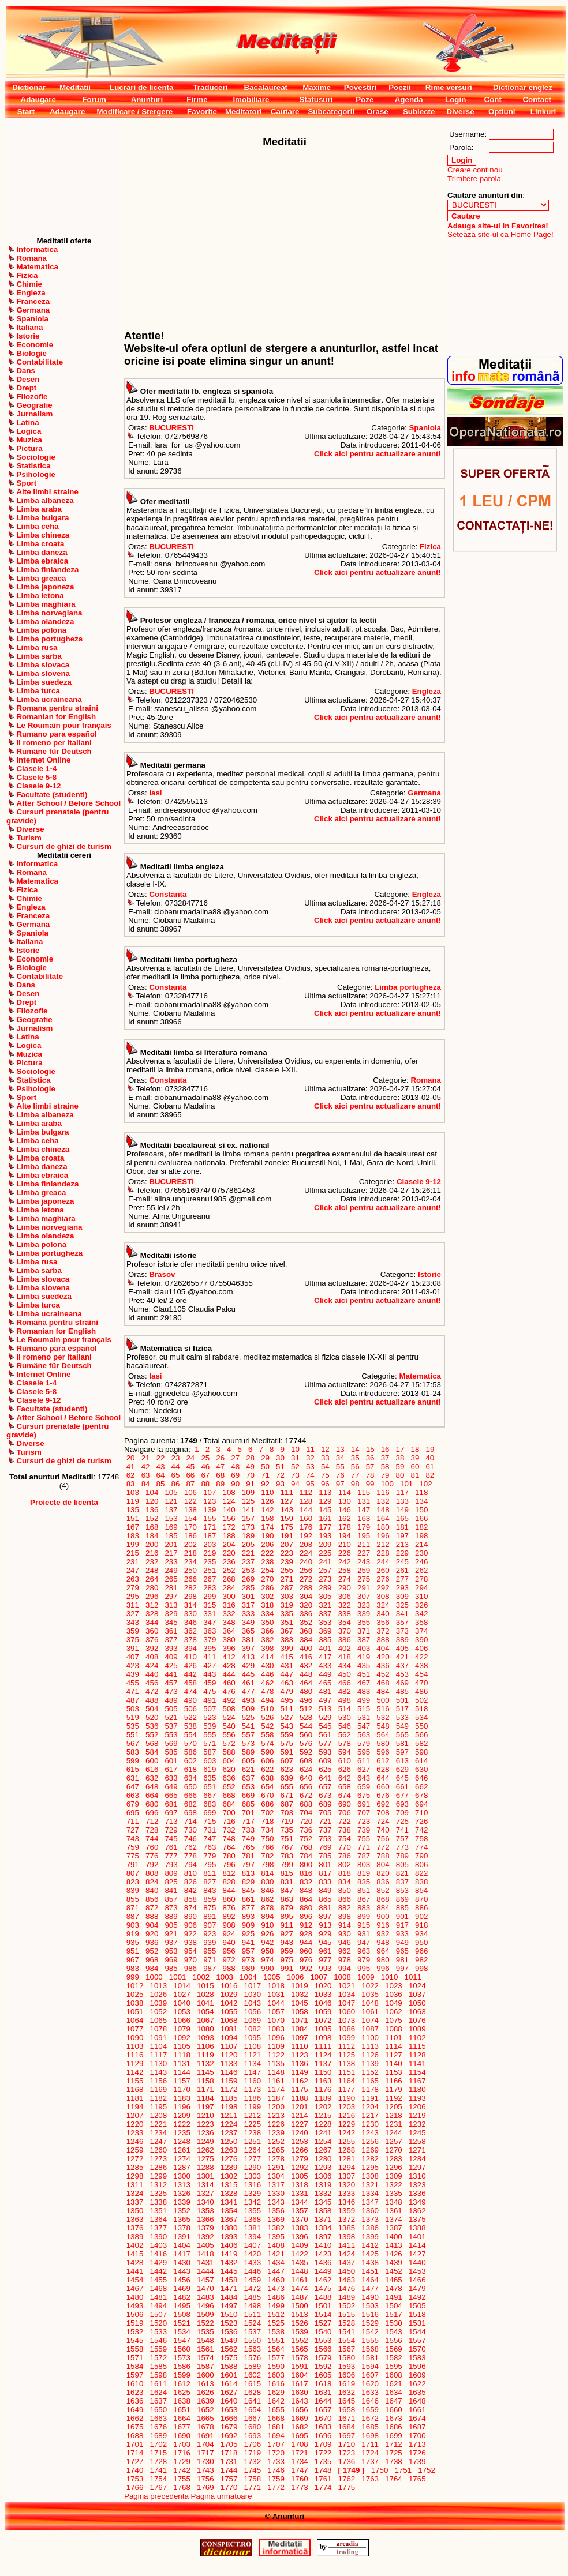  What do you see at coordinates (182, 2409) in the screenshot?
I see `1651` at bounding box center [182, 2409].